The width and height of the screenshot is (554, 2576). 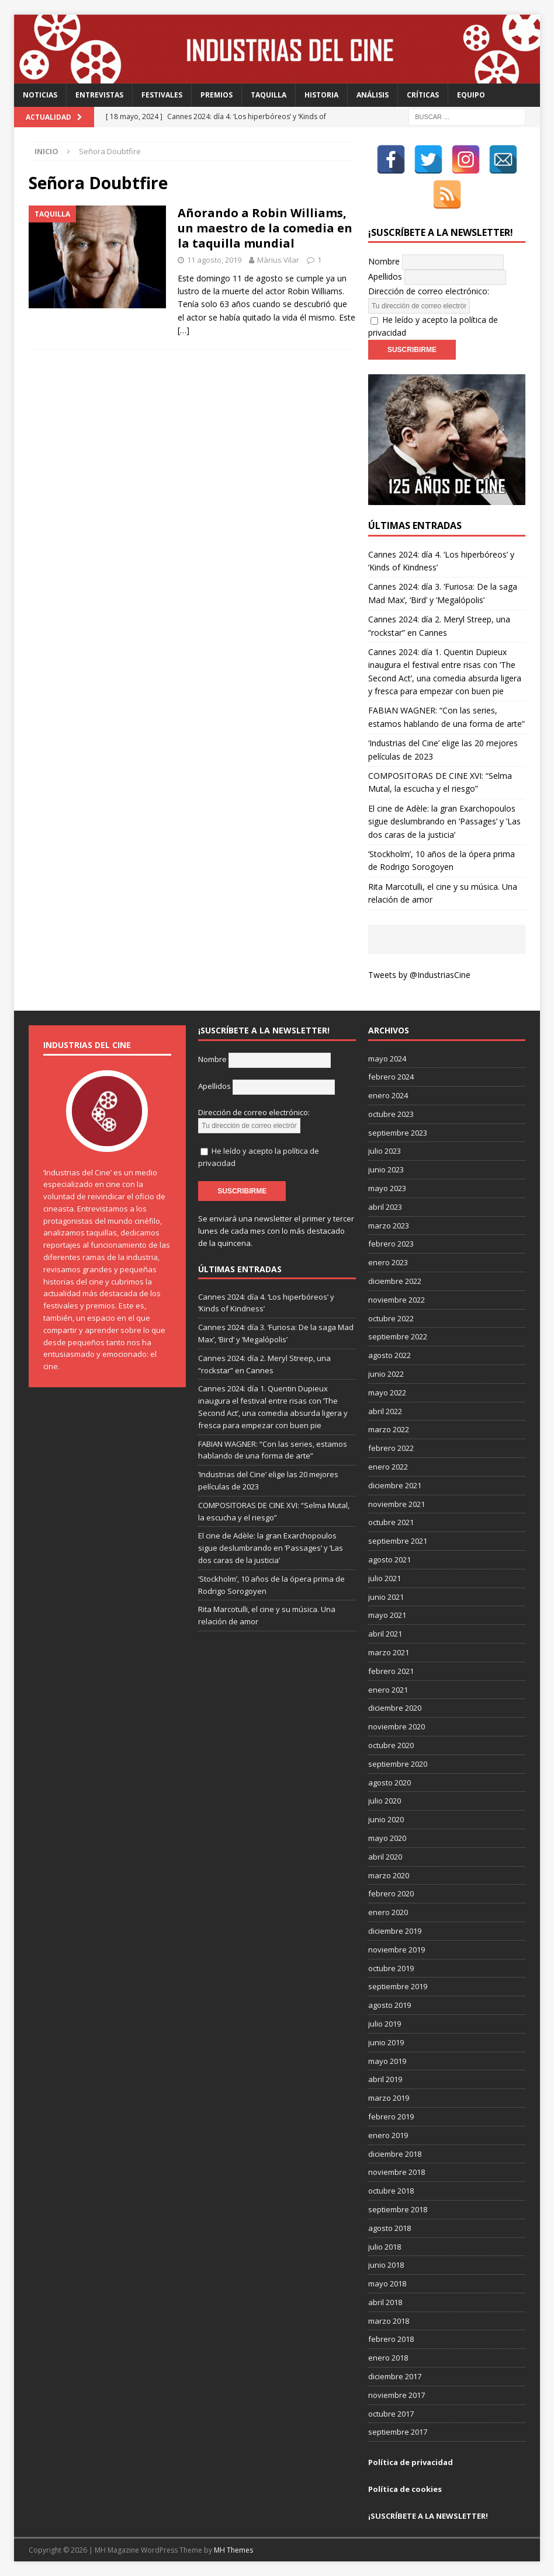 I want to click on junio 2023, so click(x=386, y=1169).